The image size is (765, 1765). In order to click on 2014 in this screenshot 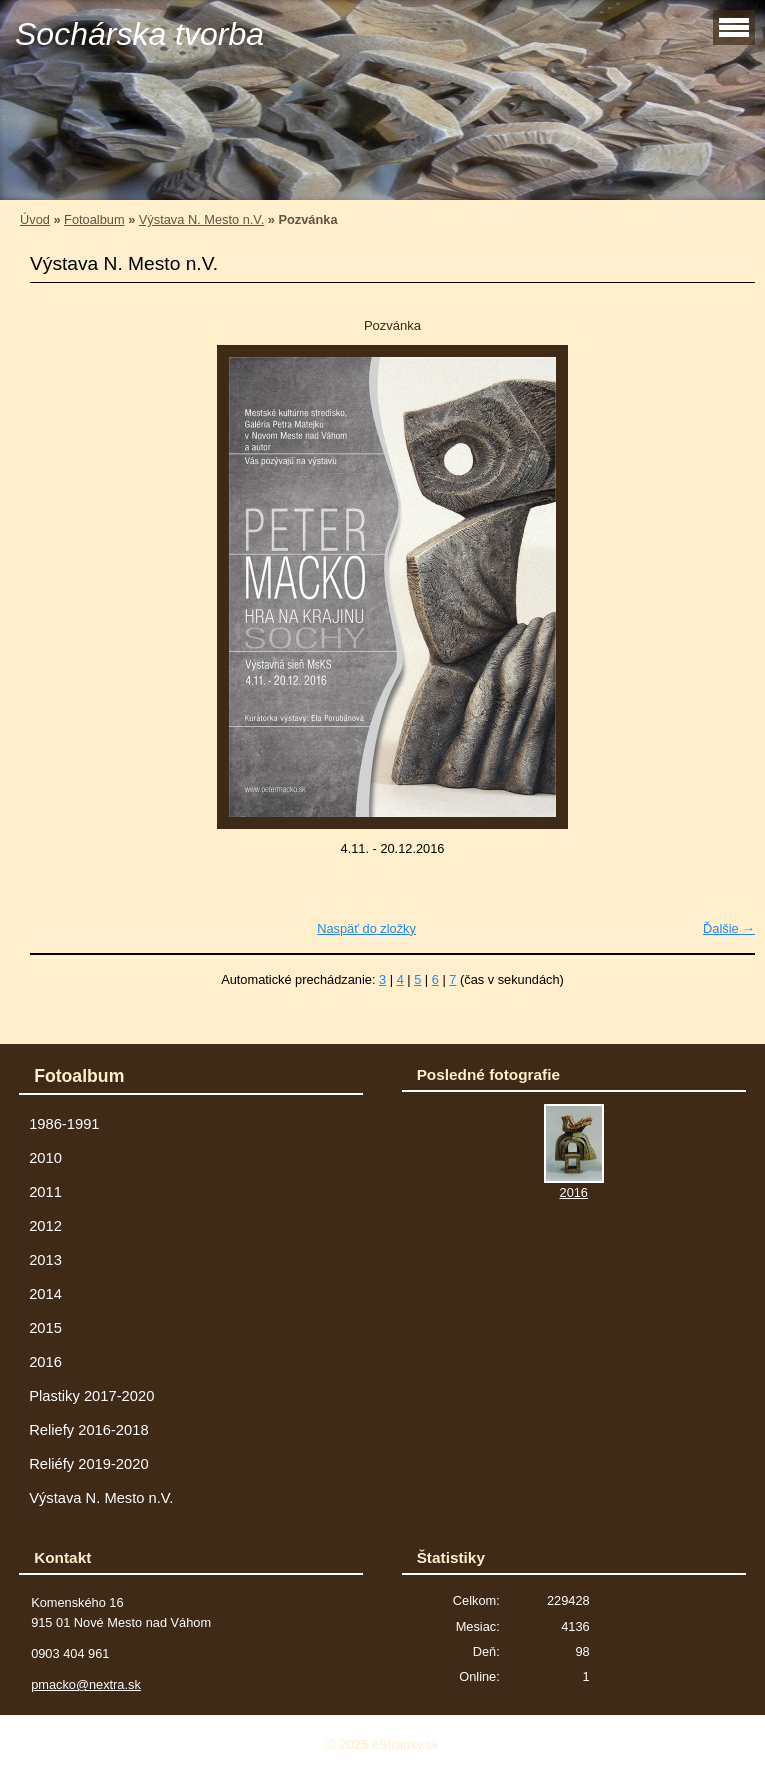, I will do `click(45, 1294)`.